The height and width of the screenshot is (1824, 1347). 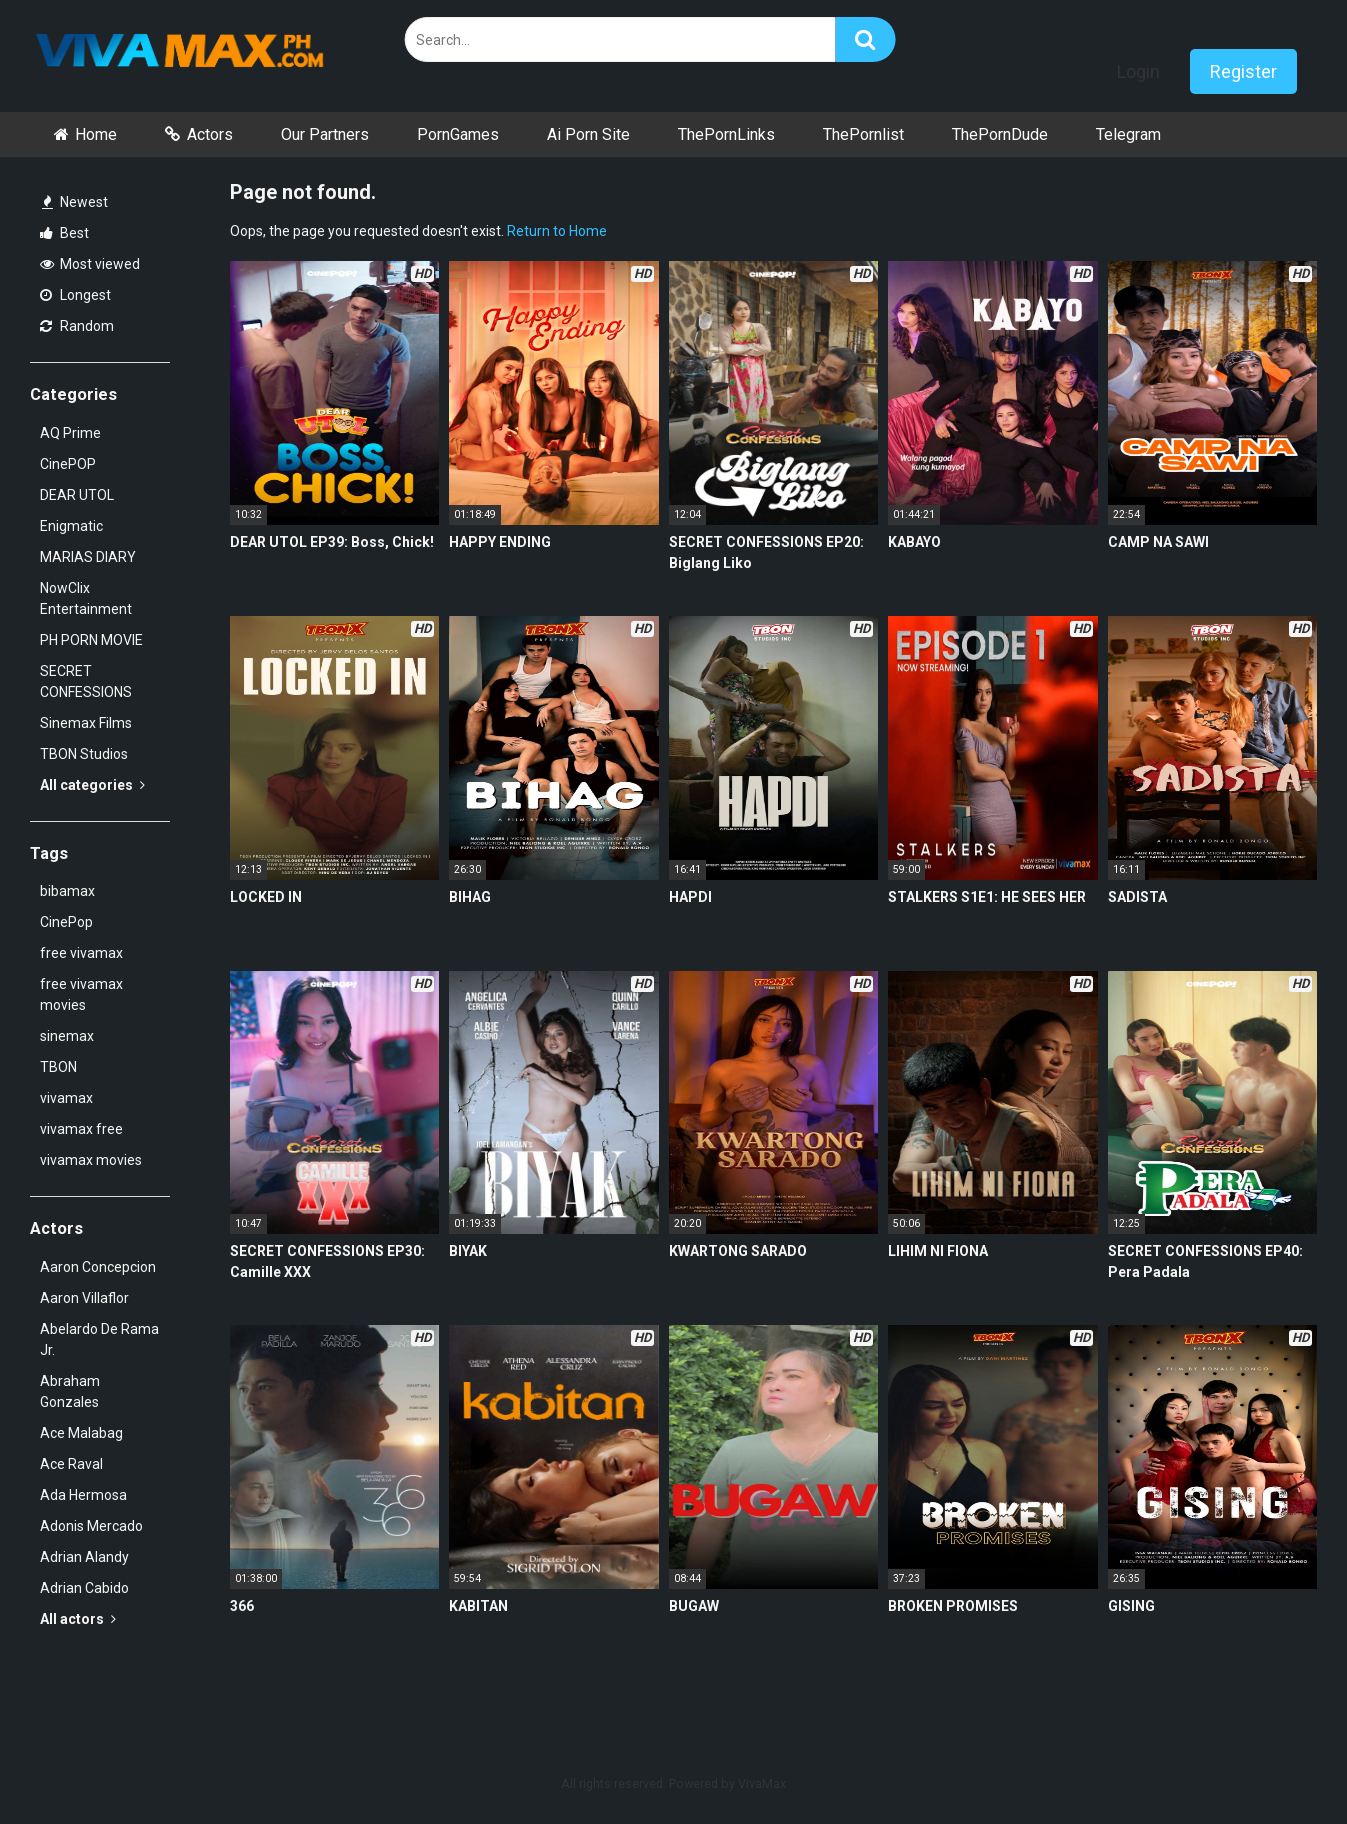 What do you see at coordinates (92, 785) in the screenshot?
I see `All categories` at bounding box center [92, 785].